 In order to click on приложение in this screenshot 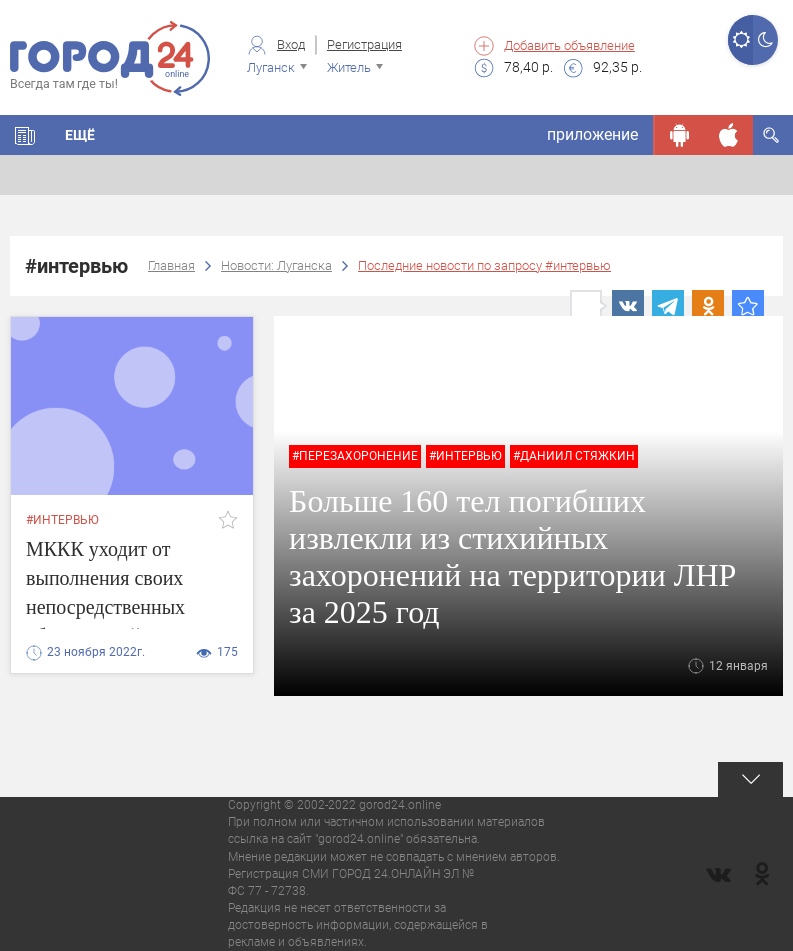, I will do `click(592, 134)`.